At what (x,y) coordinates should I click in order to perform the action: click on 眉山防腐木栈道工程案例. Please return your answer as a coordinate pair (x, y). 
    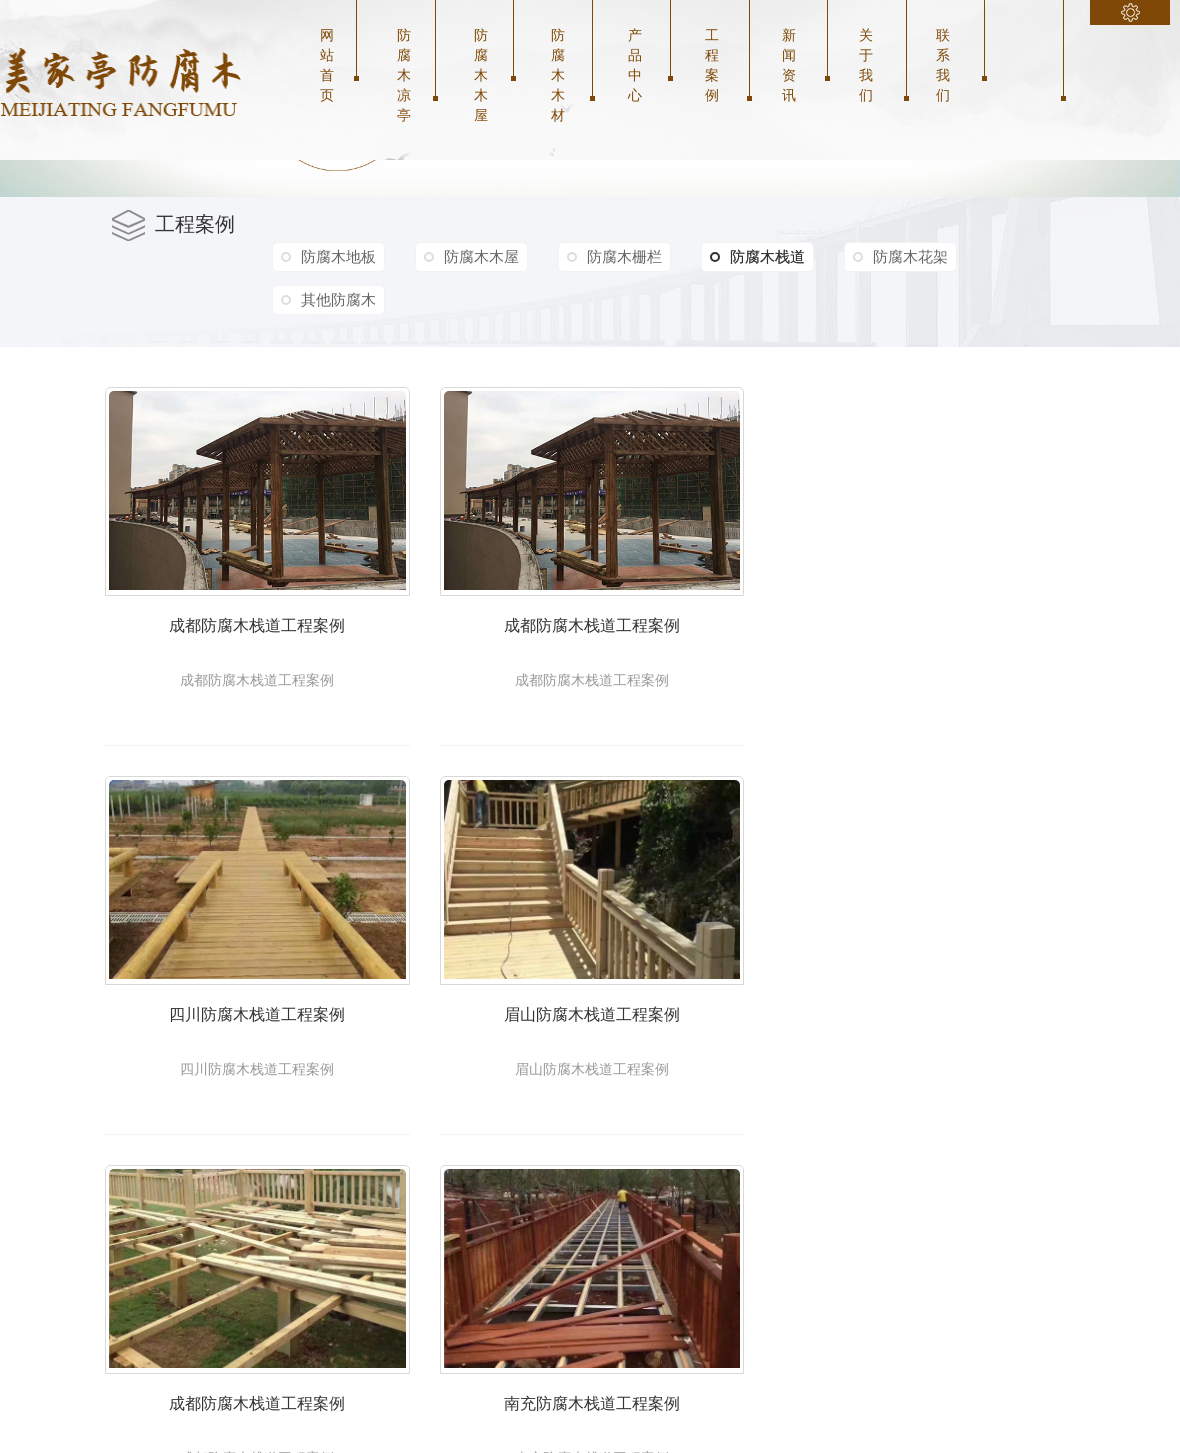
    Looking at the image, I should click on (625, 1036).